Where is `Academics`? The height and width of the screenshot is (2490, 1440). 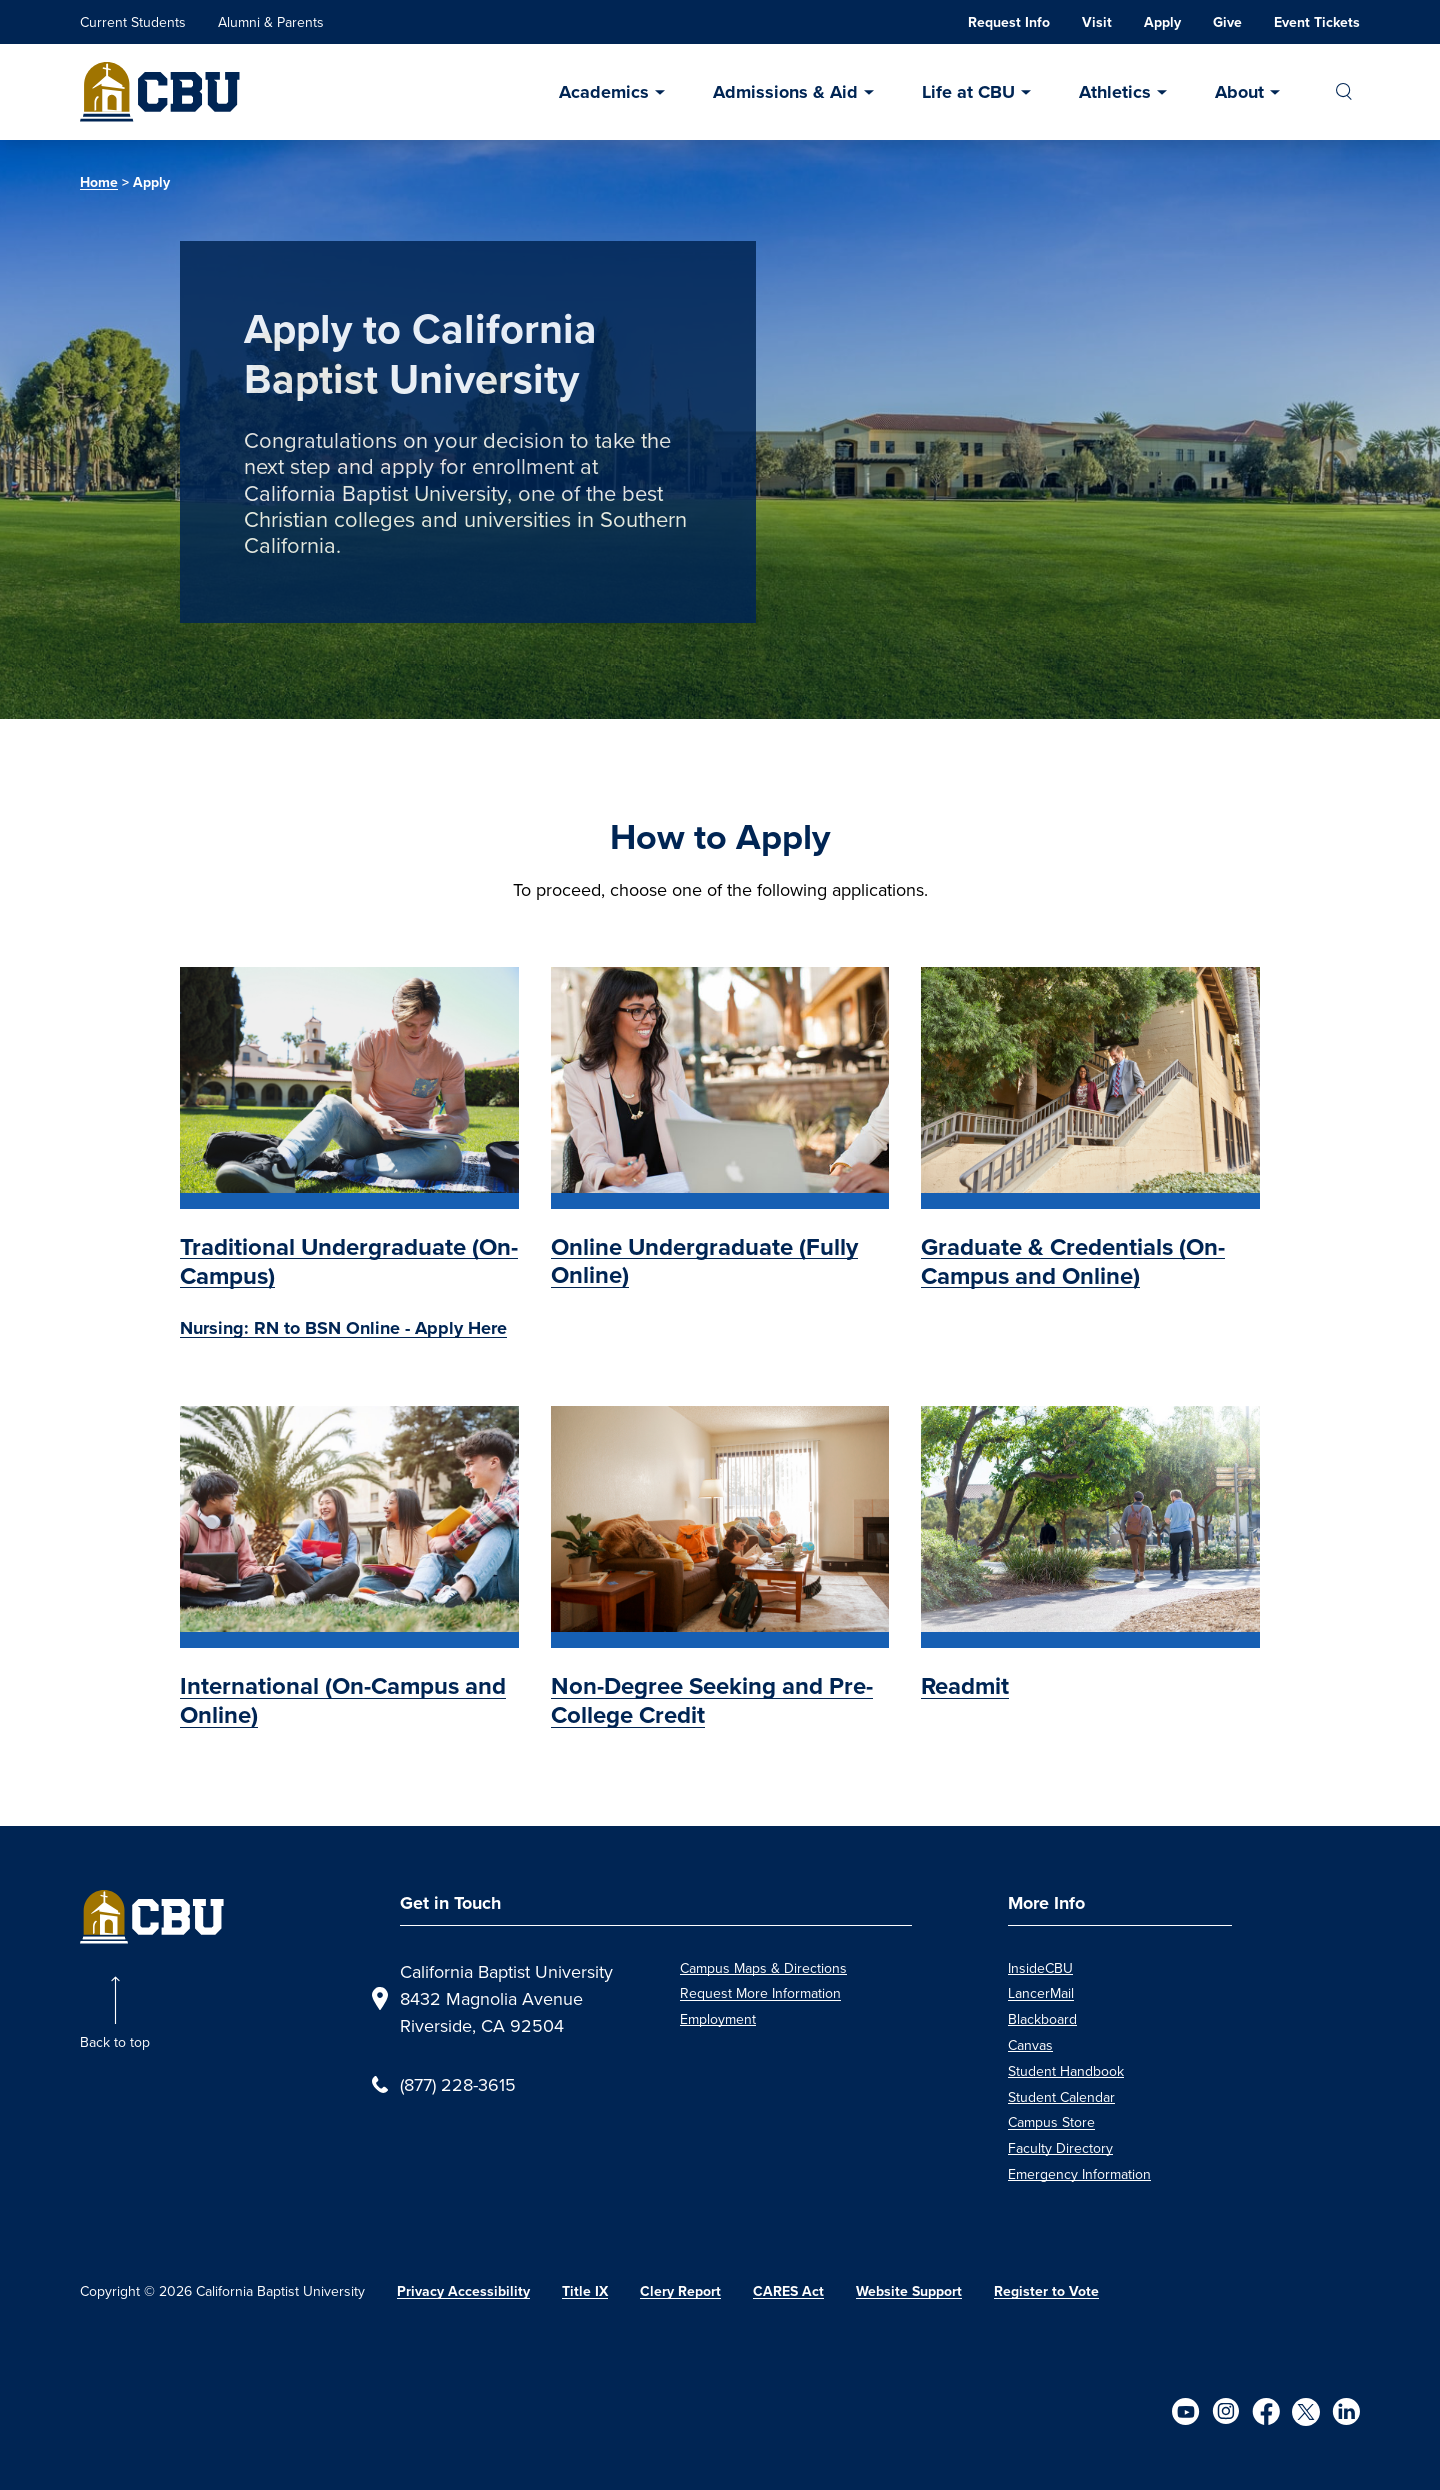 Academics is located at coordinates (604, 92).